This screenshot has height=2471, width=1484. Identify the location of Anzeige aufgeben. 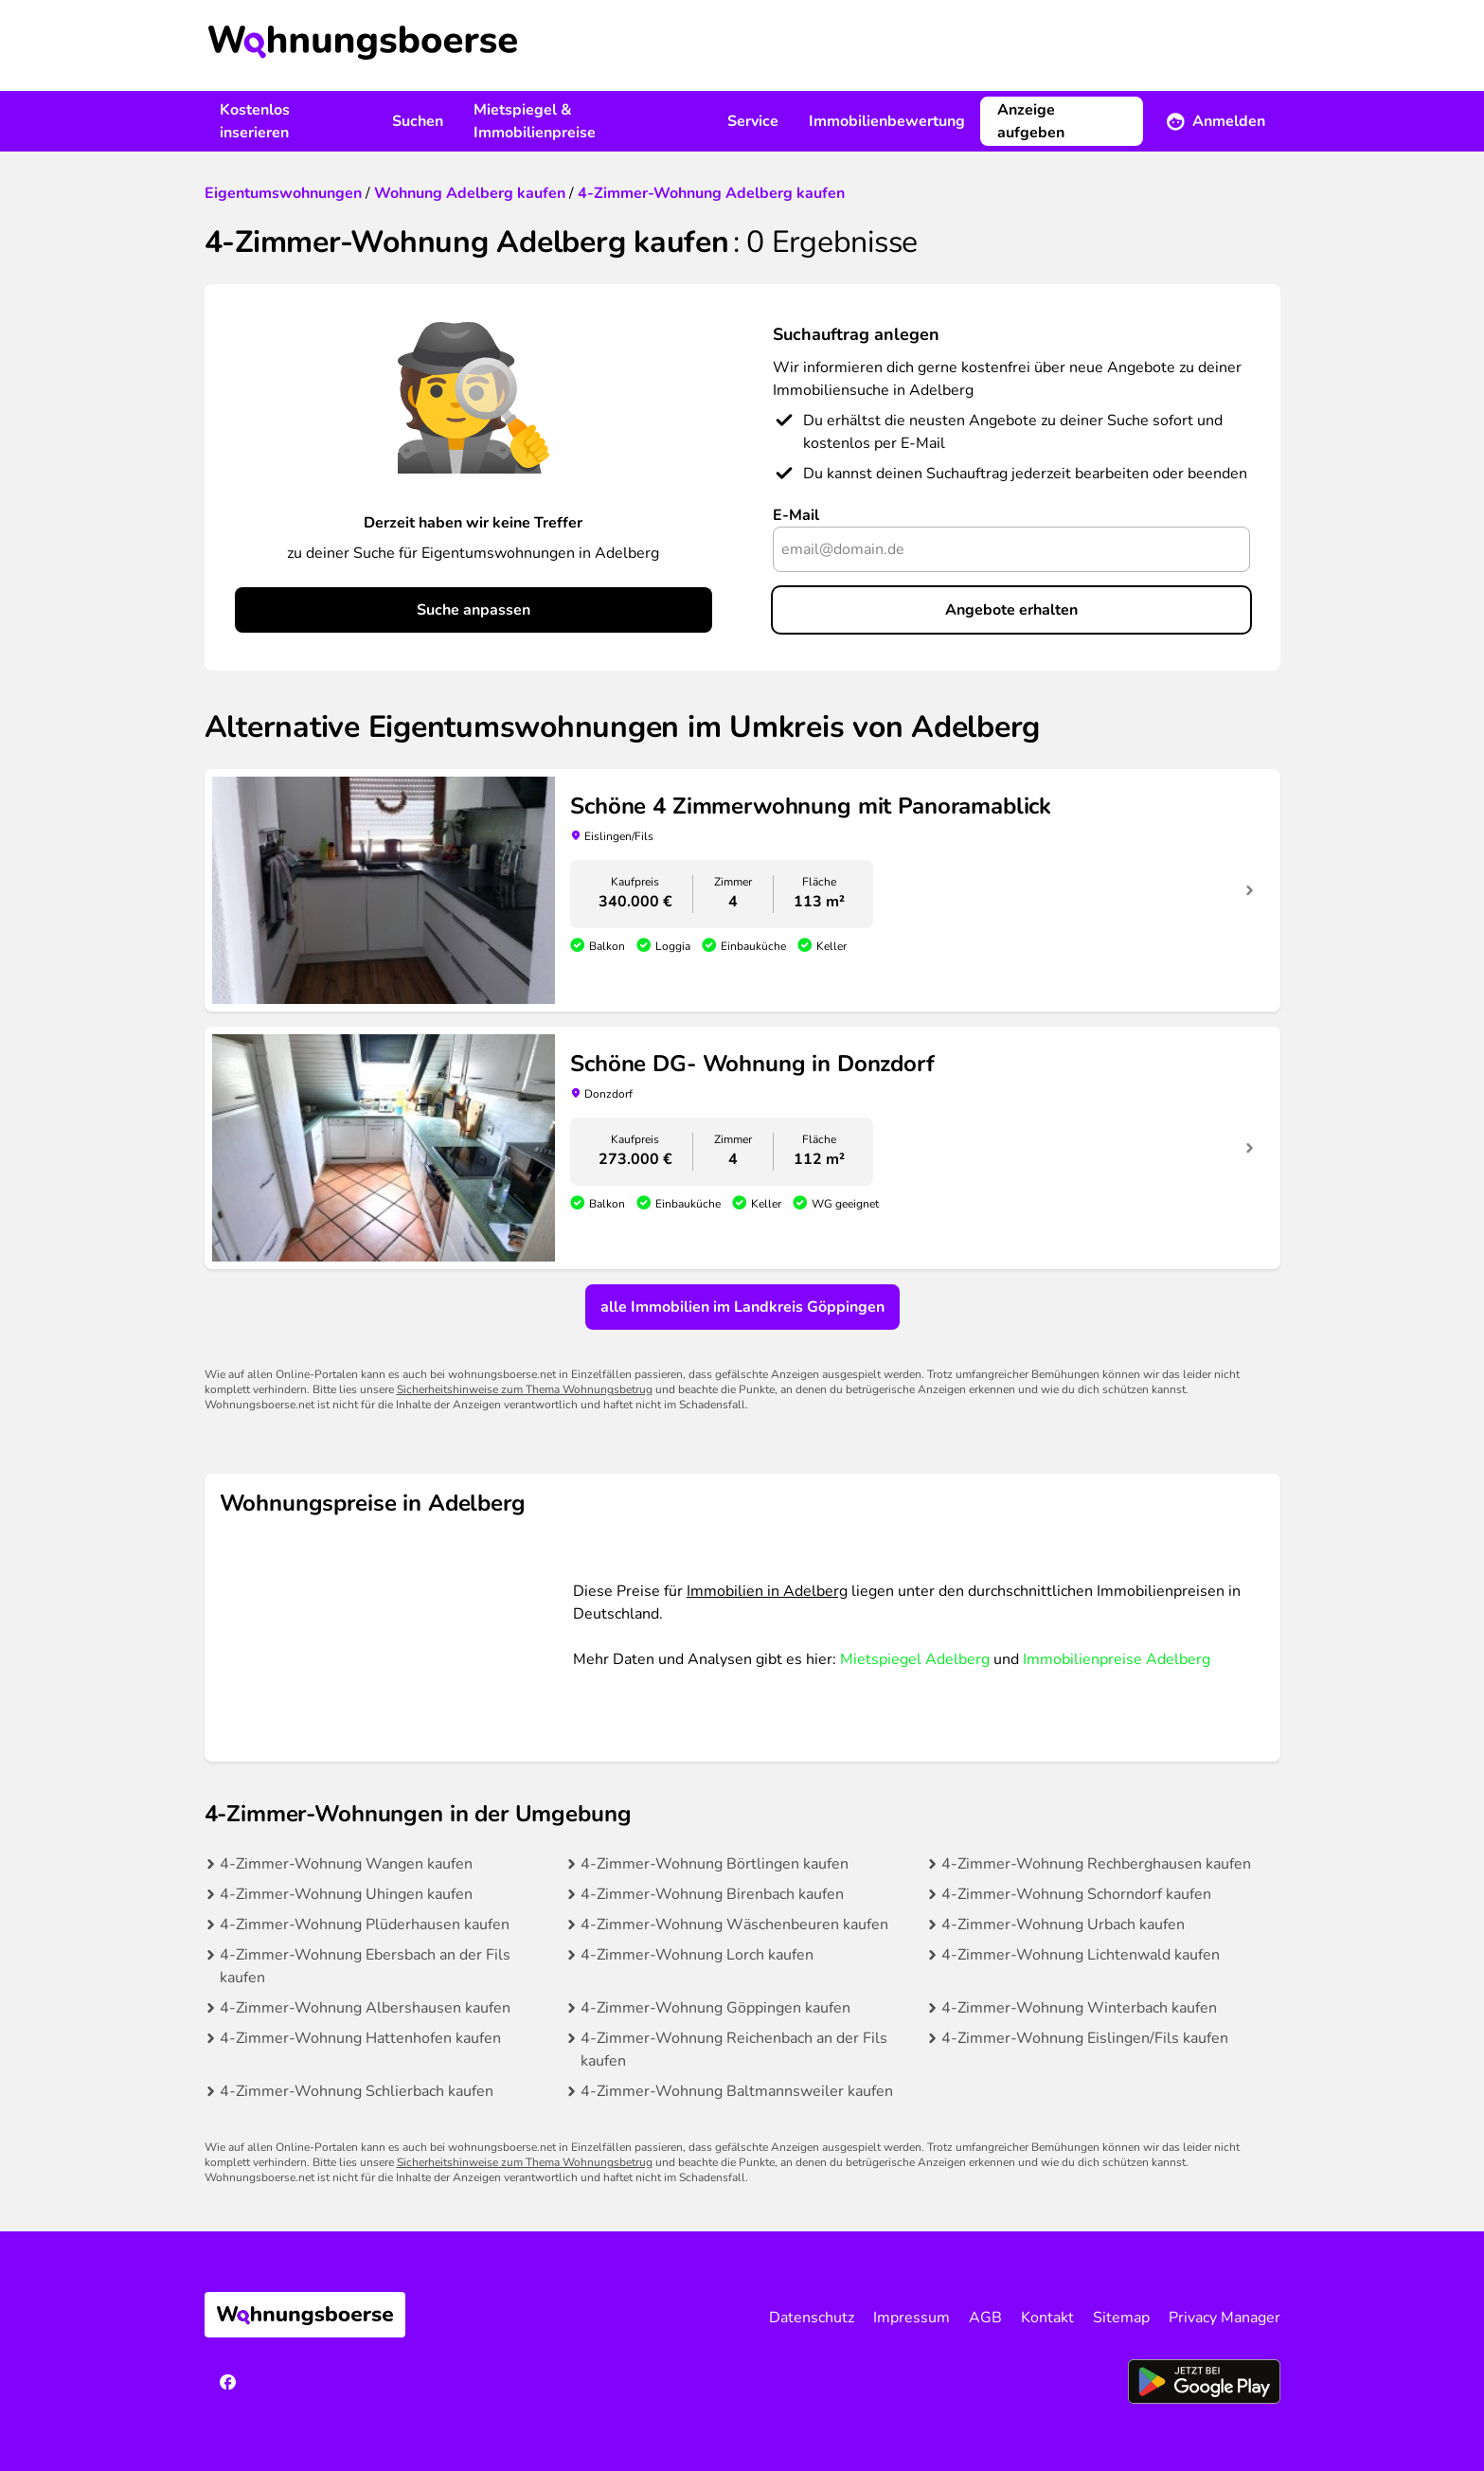
(1030, 121).